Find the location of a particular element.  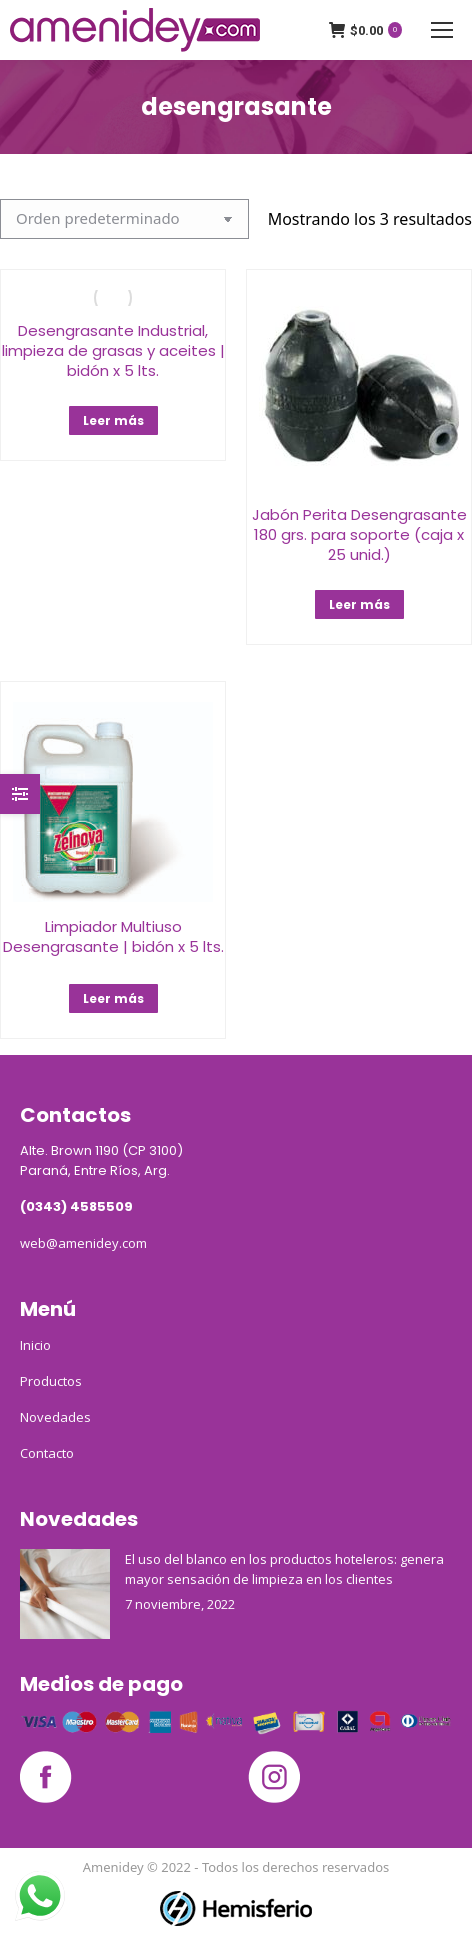

[Mobile menu icon] is located at coordinates (442, 30).